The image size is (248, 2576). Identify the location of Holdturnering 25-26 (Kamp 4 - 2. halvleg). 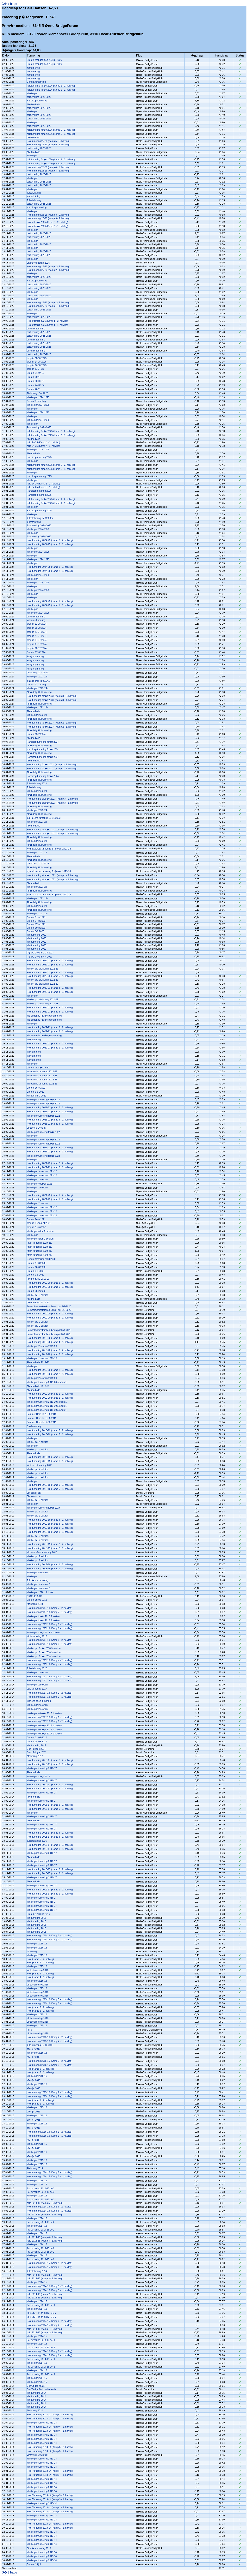
(48, 167).